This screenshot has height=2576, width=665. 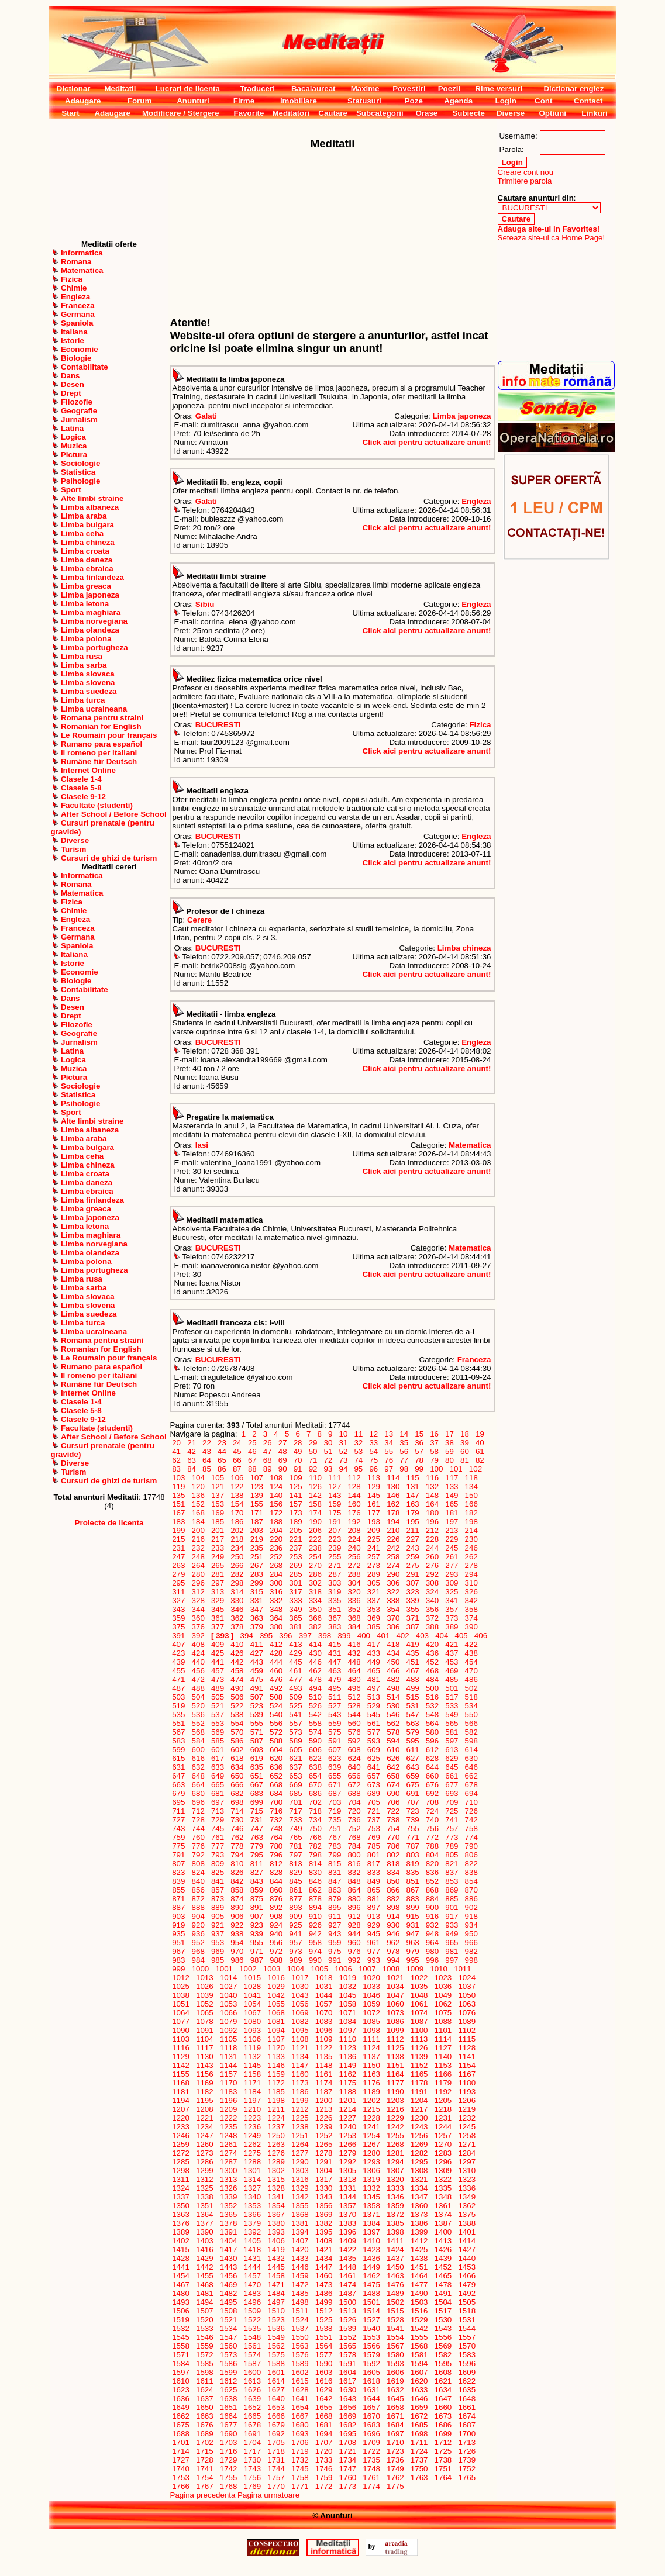 What do you see at coordinates (276, 1574) in the screenshot?
I see `284` at bounding box center [276, 1574].